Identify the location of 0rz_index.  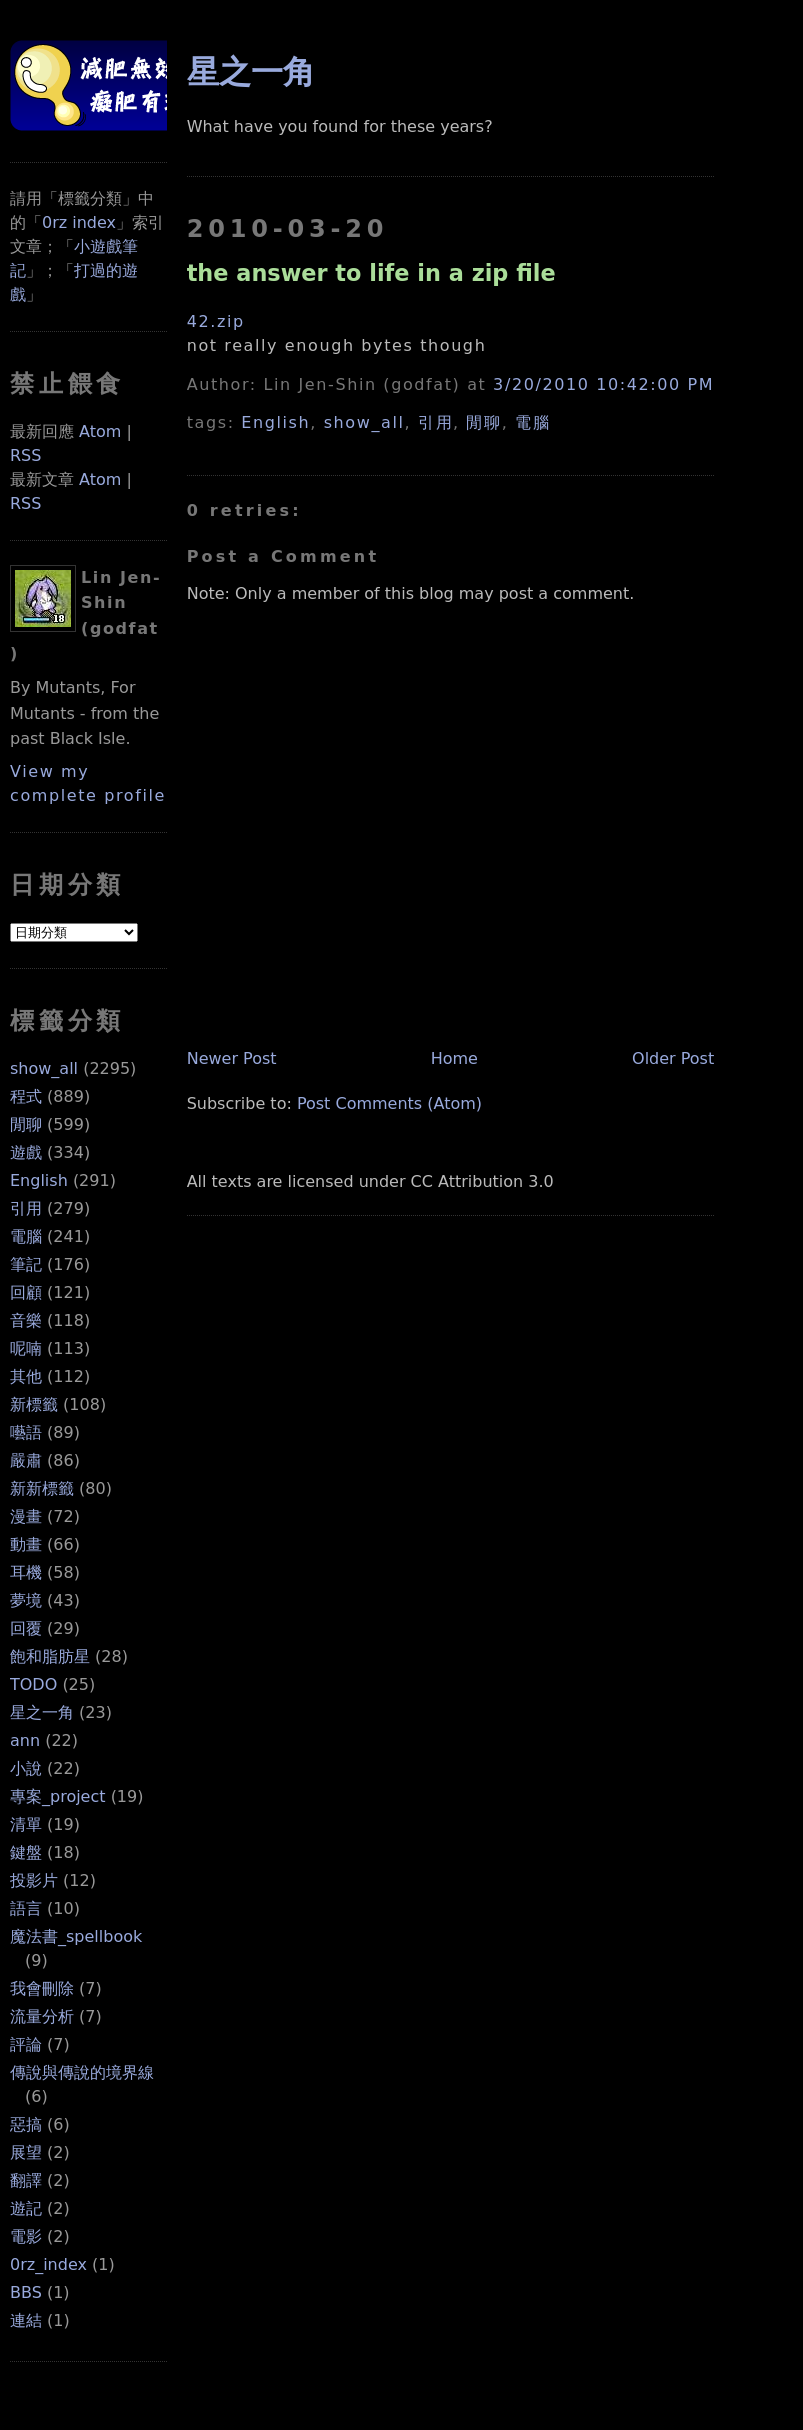
(48, 2264).